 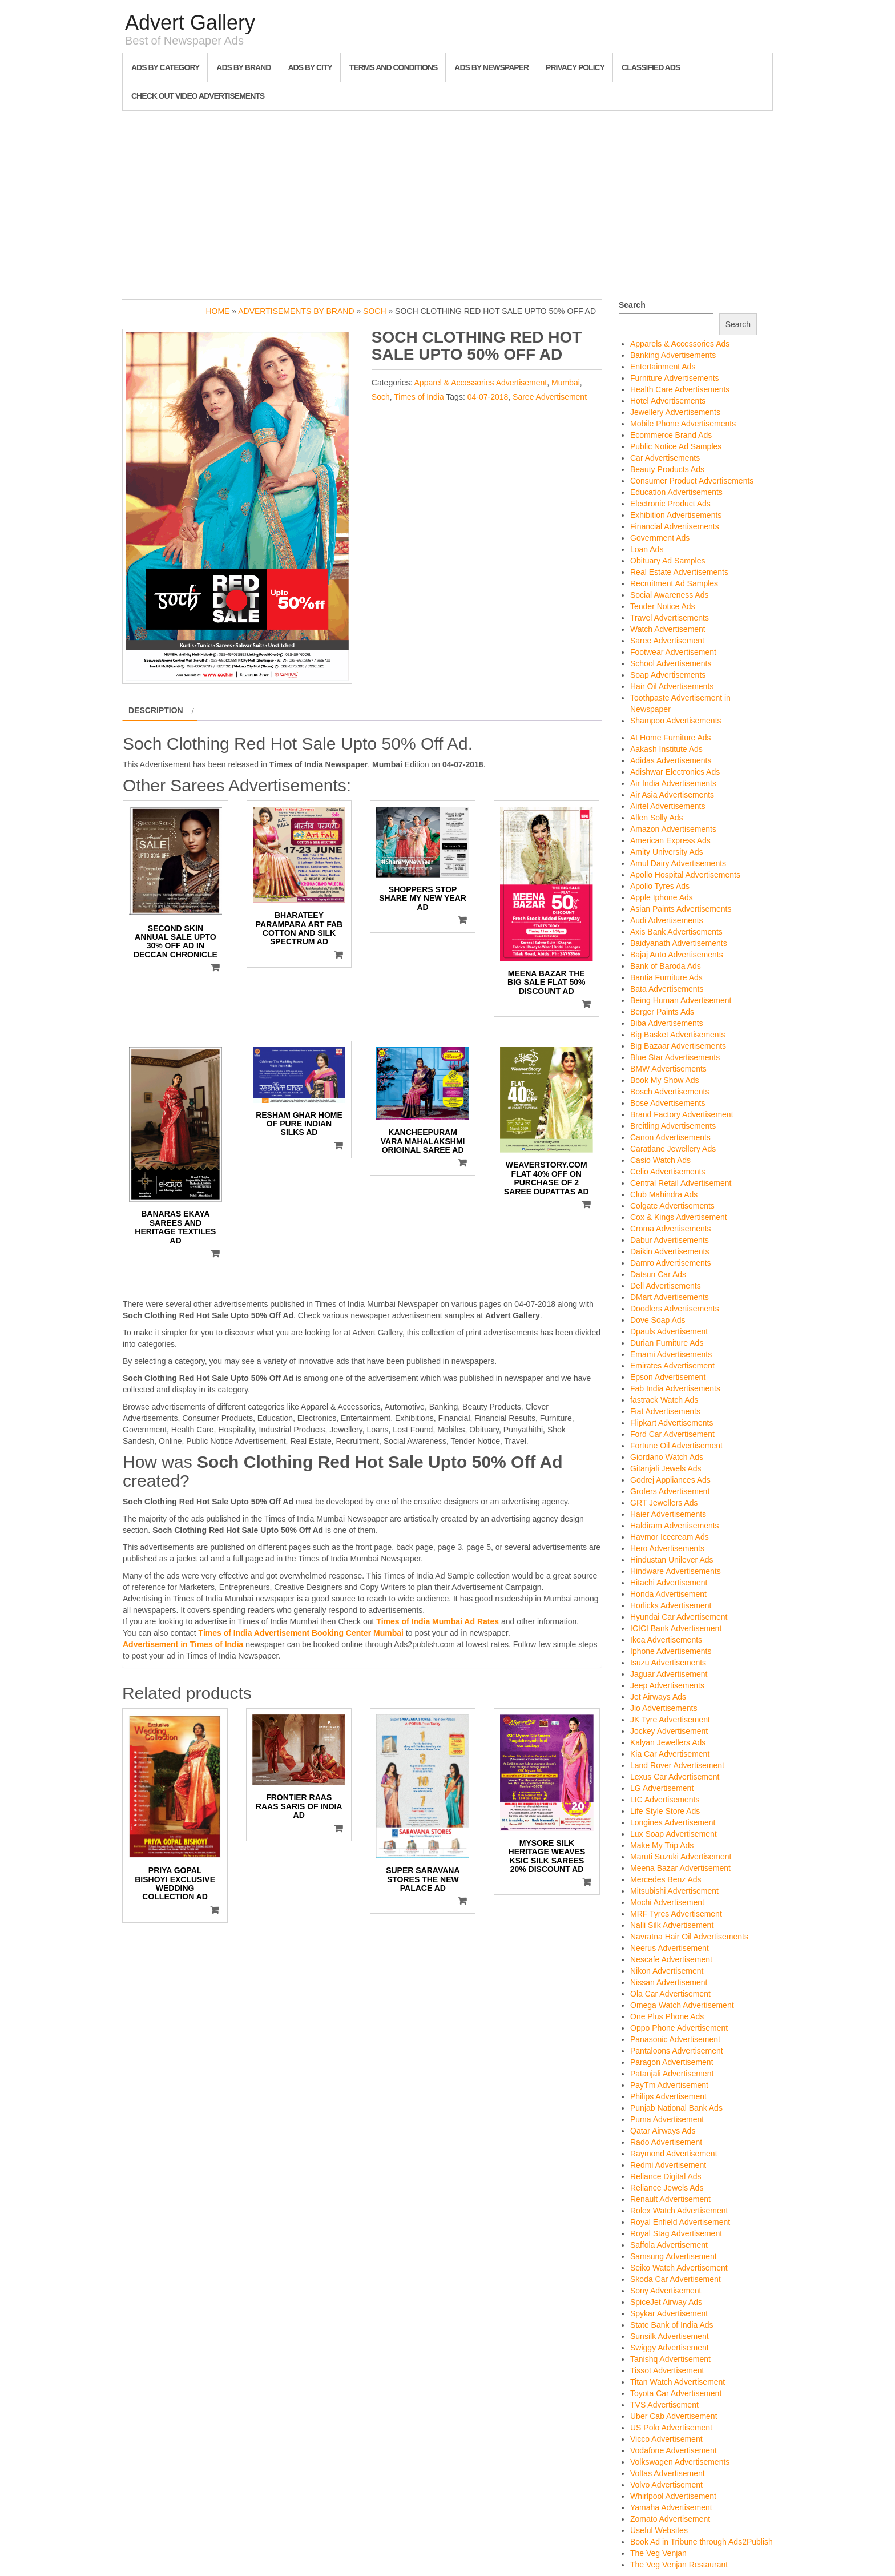 I want to click on Sony Advertisement, so click(x=666, y=2290).